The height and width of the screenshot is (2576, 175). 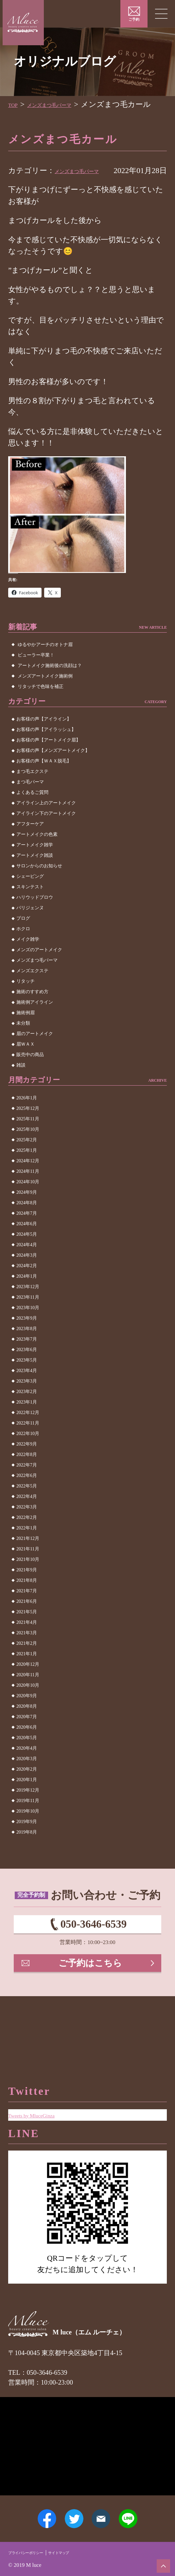 I want to click on 2022年9月, so click(x=26, y=1467).